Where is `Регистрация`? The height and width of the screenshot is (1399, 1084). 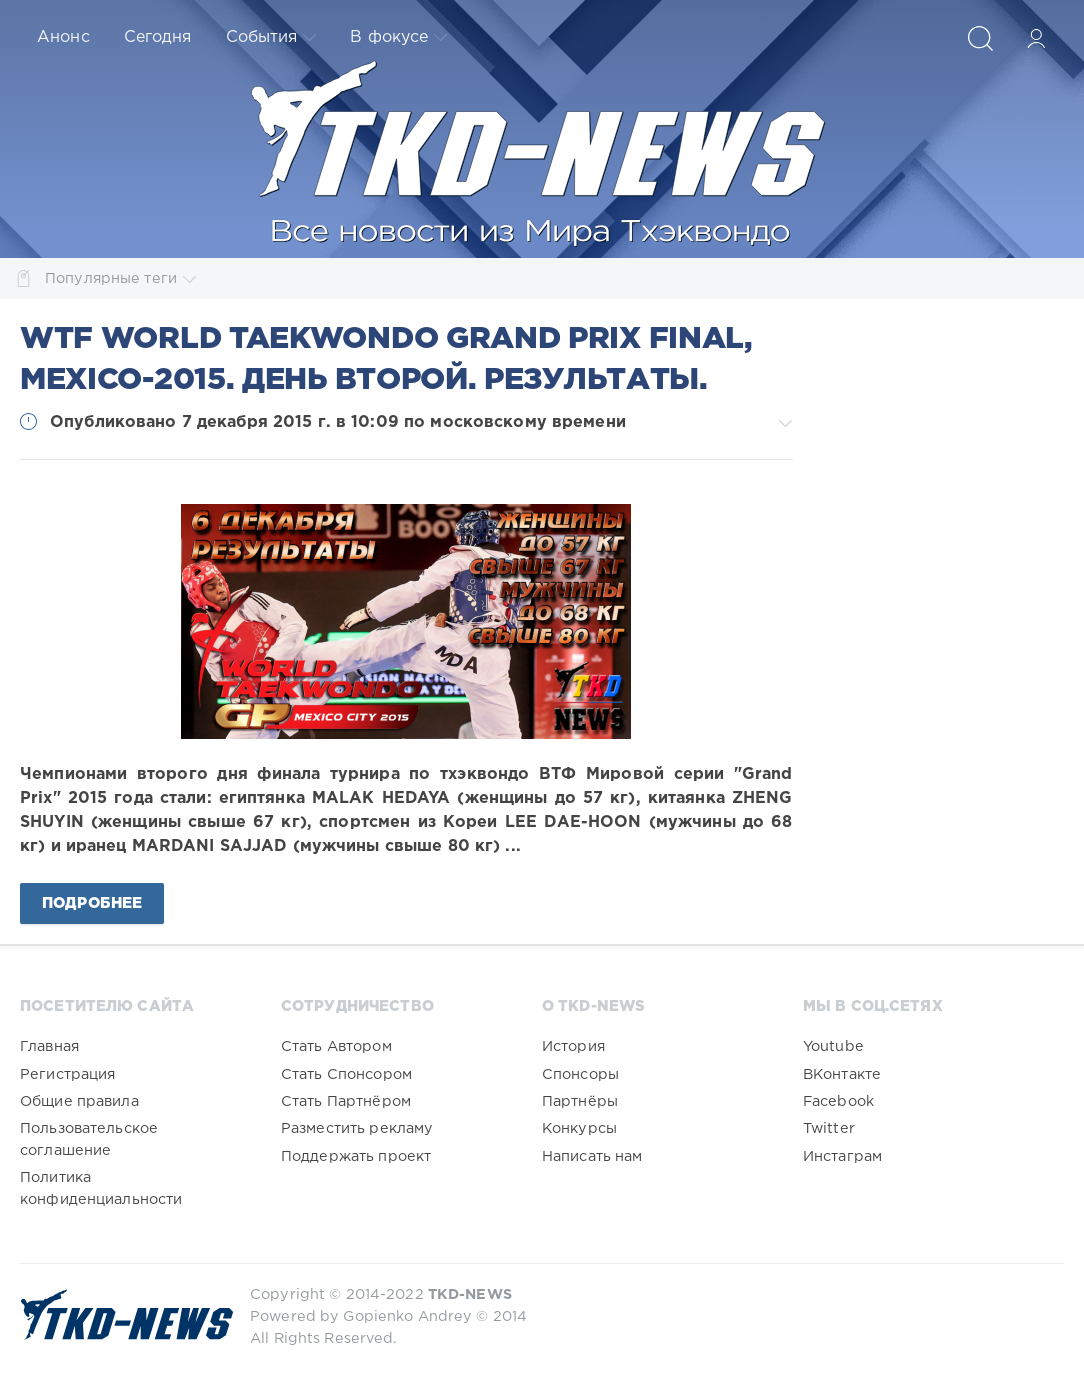
Регистрация is located at coordinates (67, 1074).